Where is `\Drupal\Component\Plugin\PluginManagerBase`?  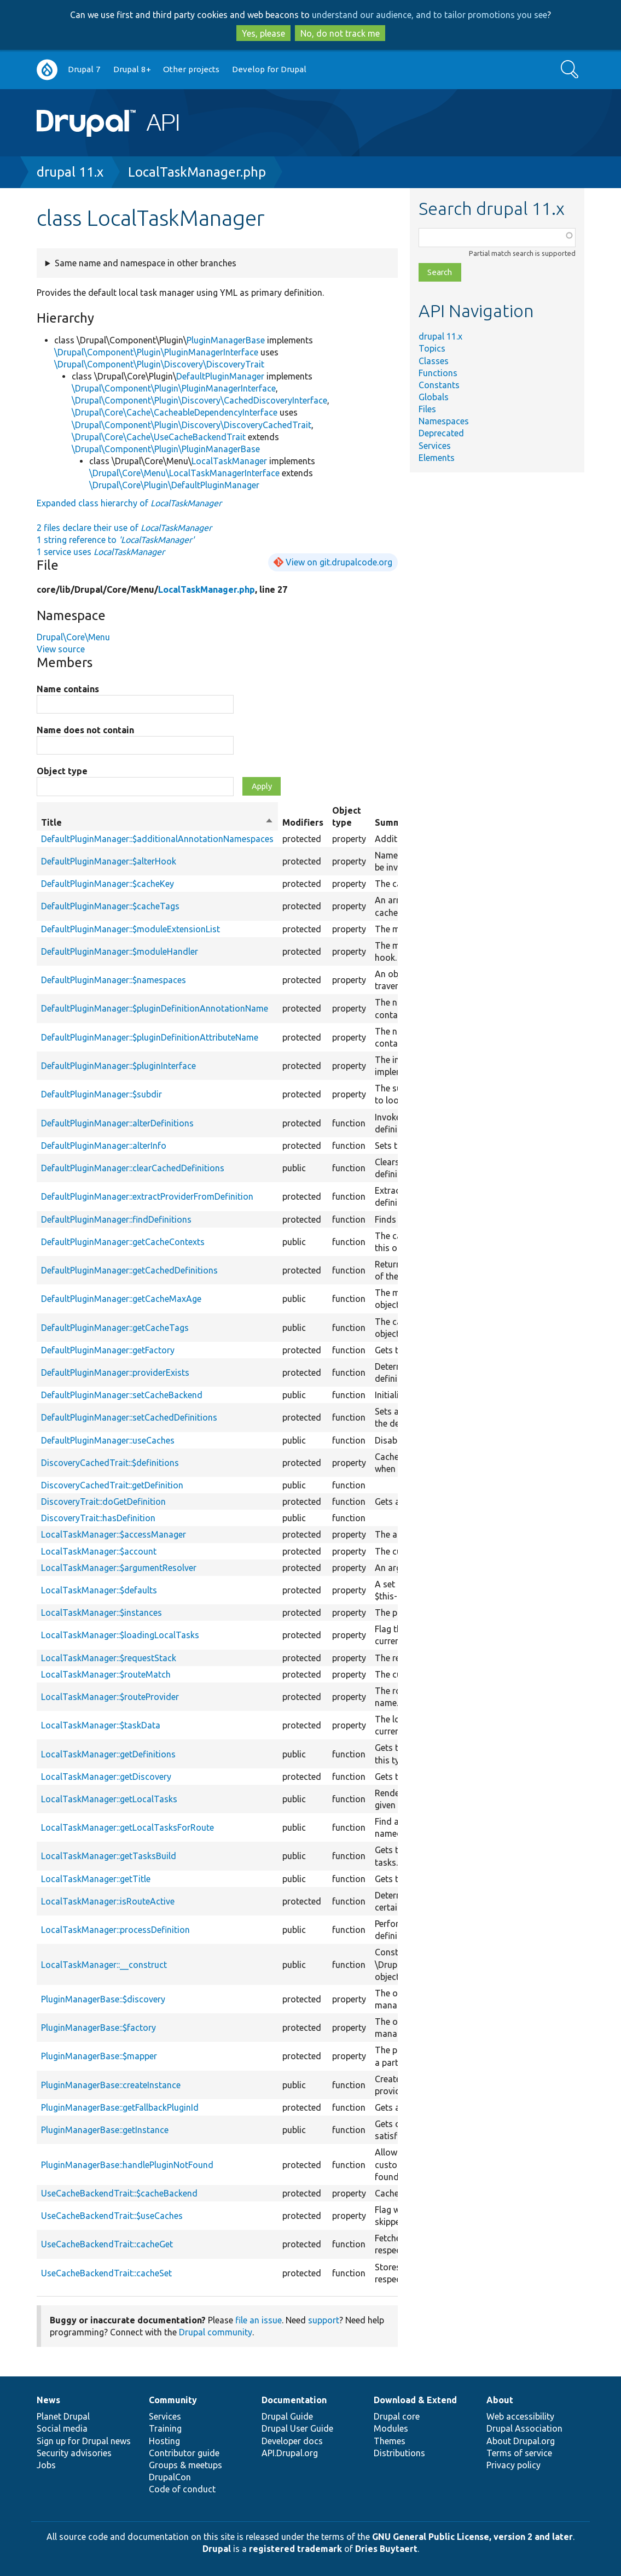
\Drupal\Component\Plugin\PluginManagerBase is located at coordinates (166, 449).